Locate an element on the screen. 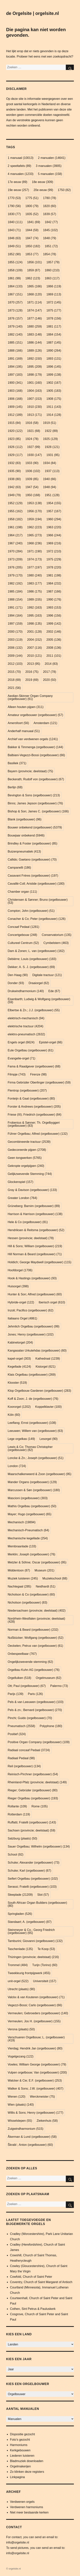 The image size is (80, 2576). Drukwindharmonium [Drukwindharmonium (140 items)] is located at coordinates (26, 991).